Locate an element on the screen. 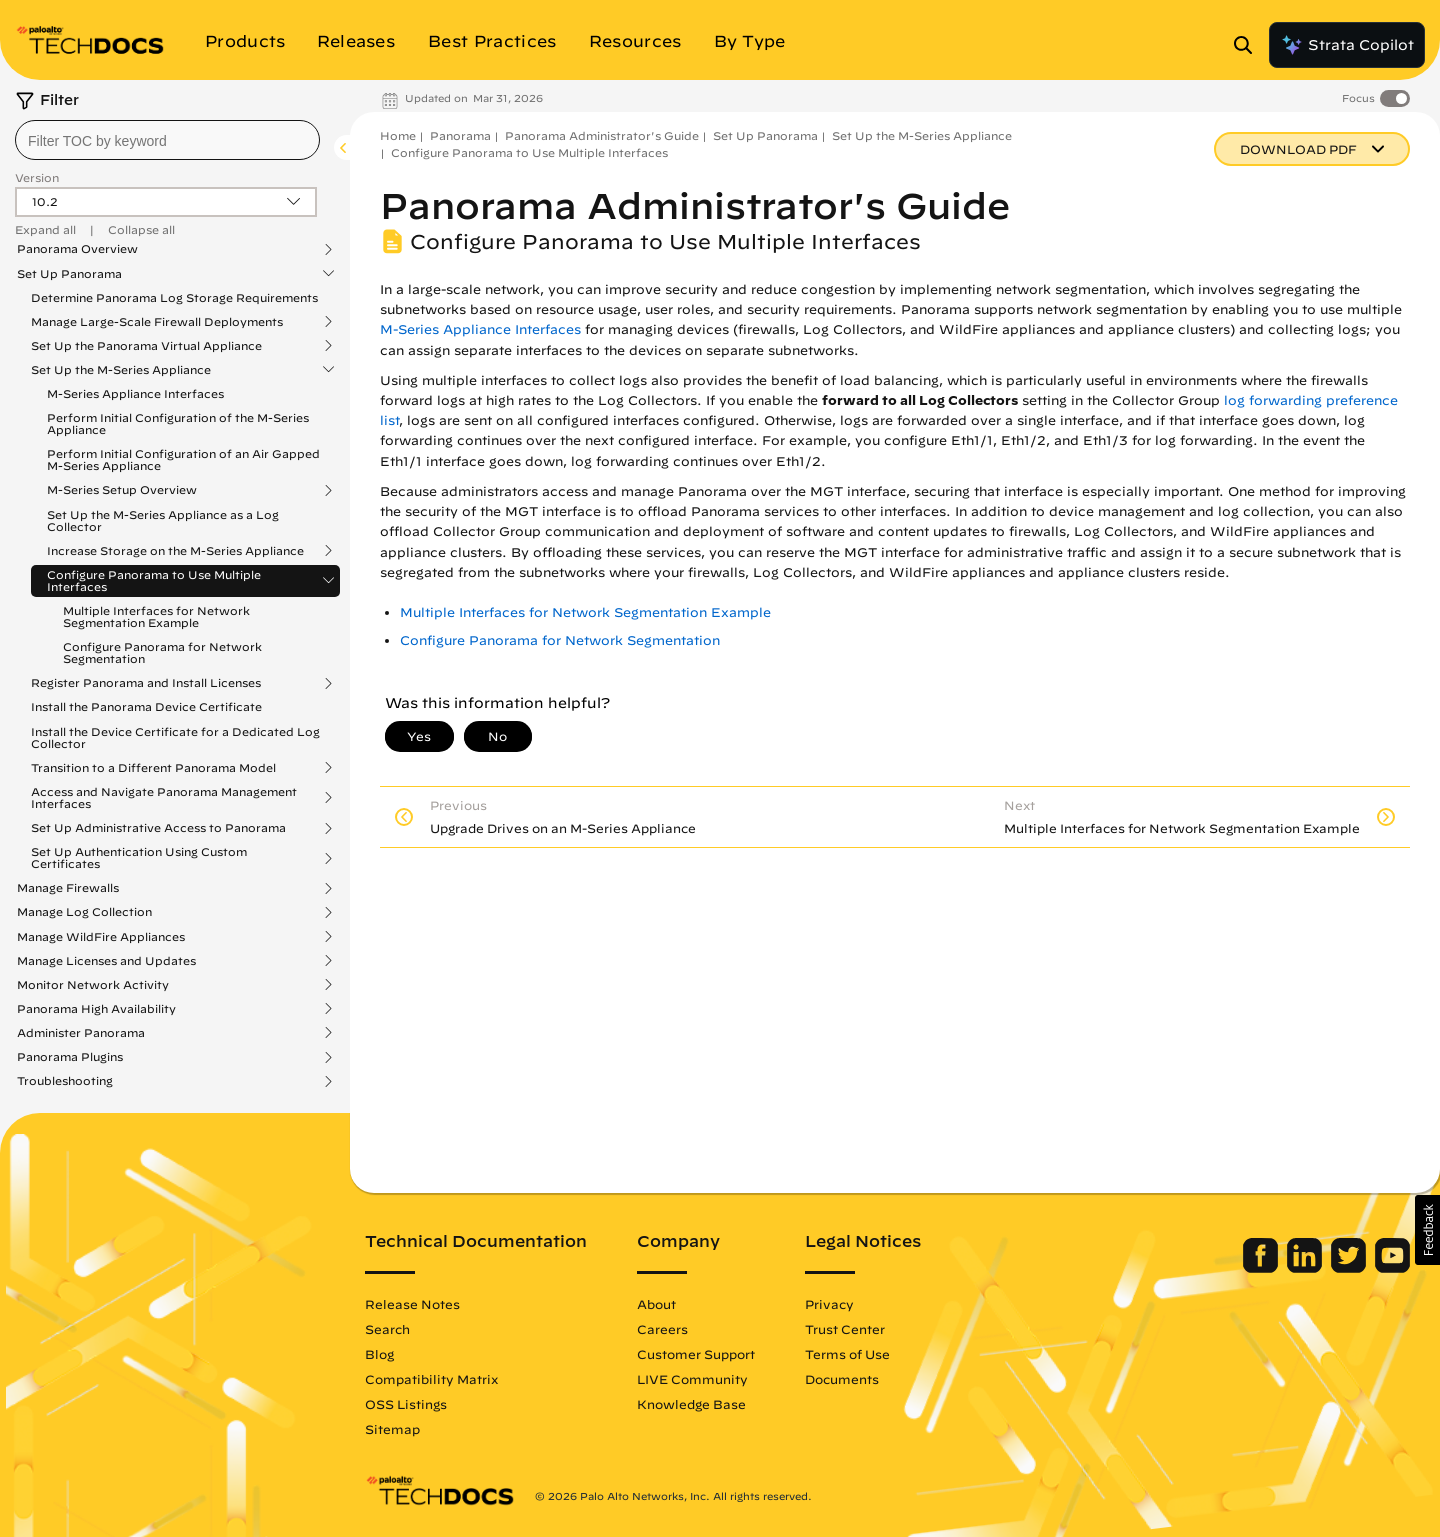  OSS Listings is located at coordinates (406, 1404).